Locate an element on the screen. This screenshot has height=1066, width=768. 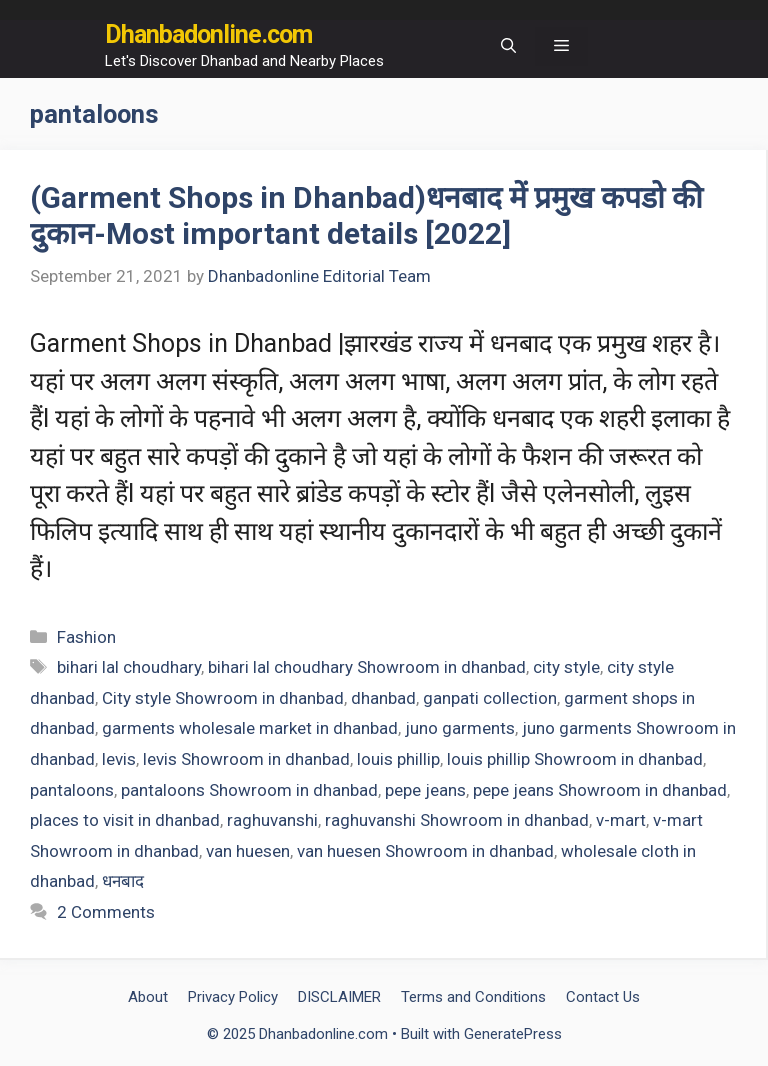
Fashion is located at coordinates (86, 637).